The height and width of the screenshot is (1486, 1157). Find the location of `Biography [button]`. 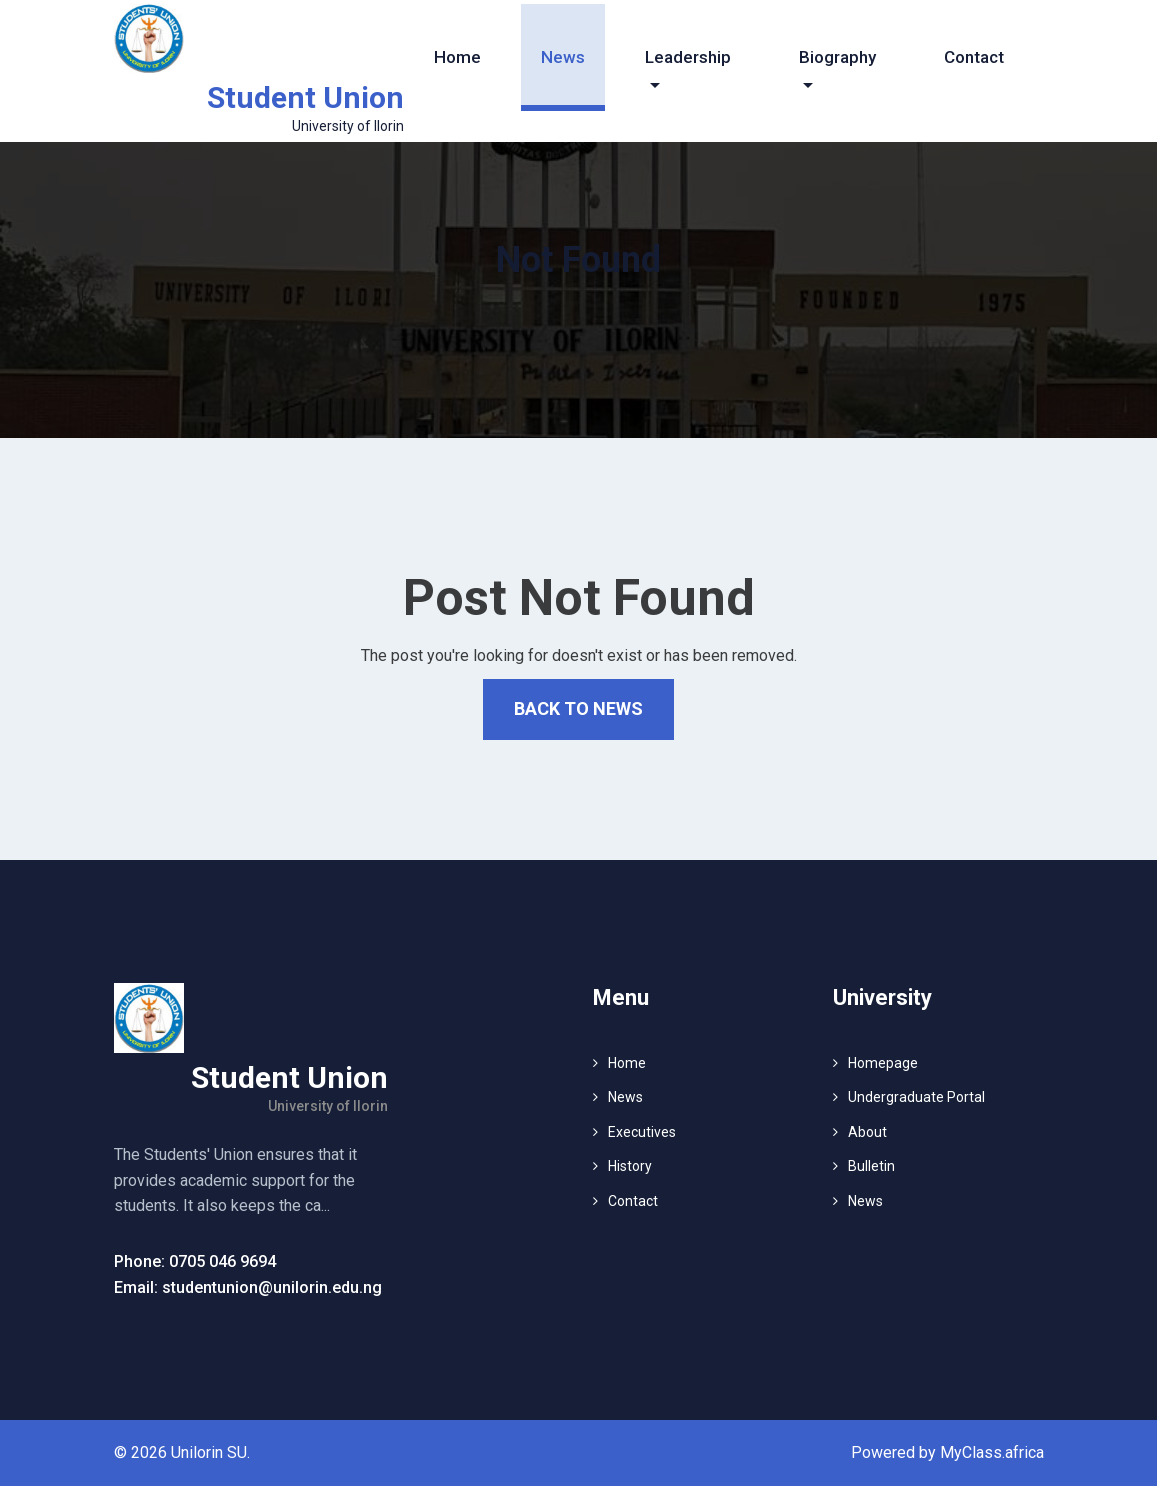

Biography [button] is located at coordinates (837, 57).